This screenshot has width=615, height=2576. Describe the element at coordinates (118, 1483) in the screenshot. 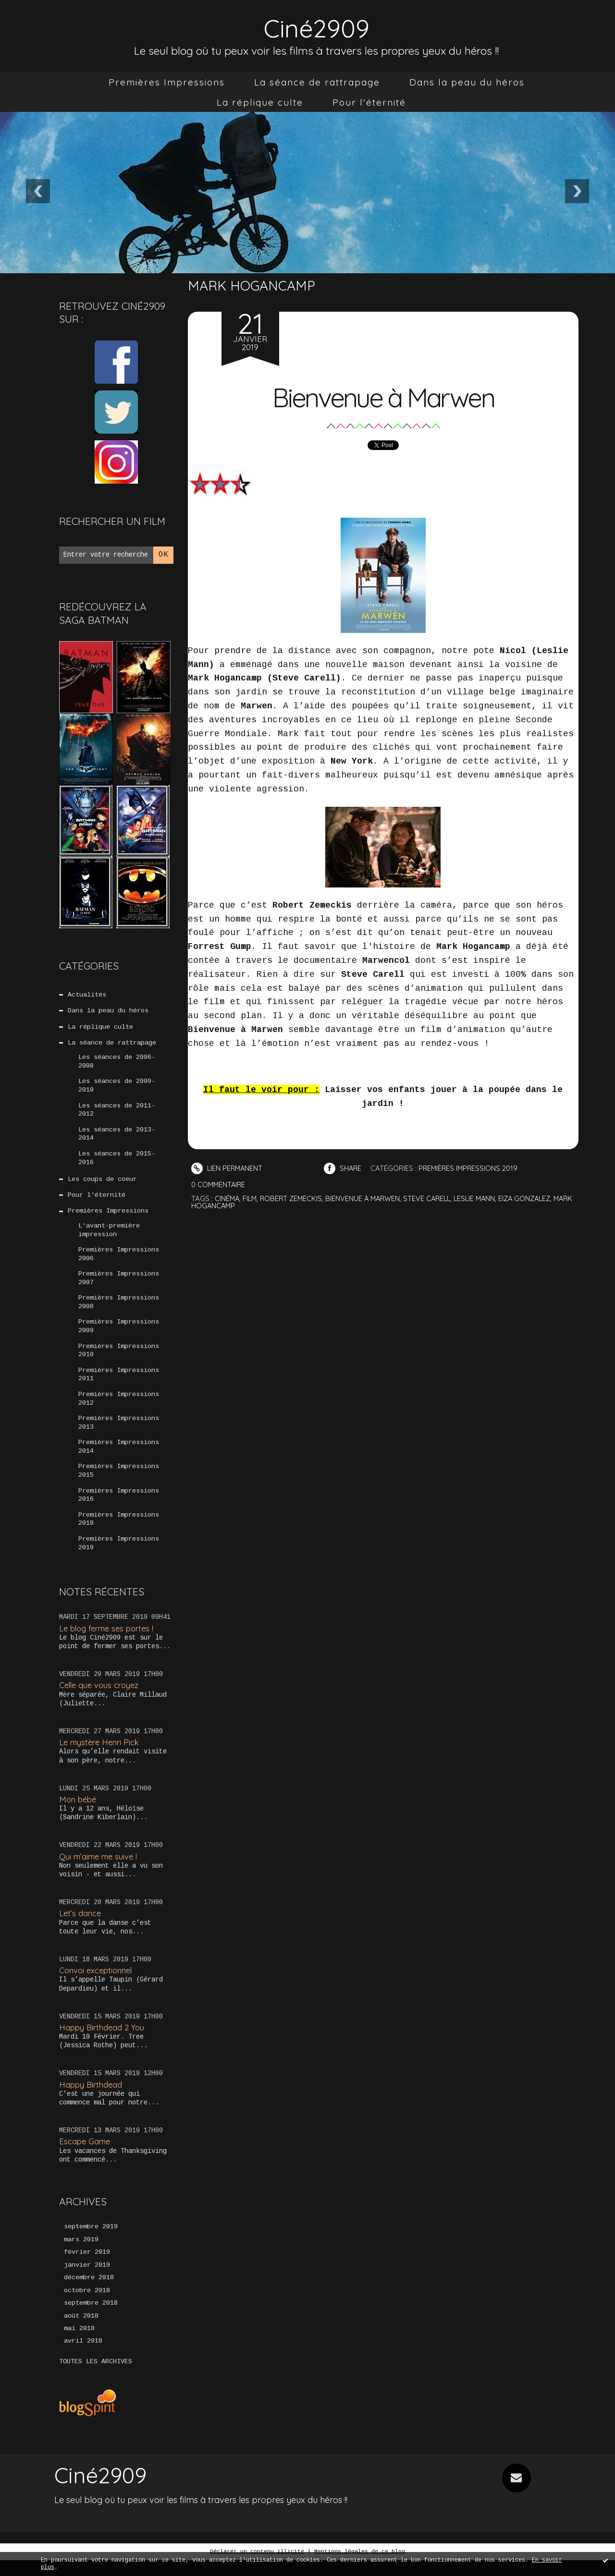

I see `Premières Impressions 2015` at that location.